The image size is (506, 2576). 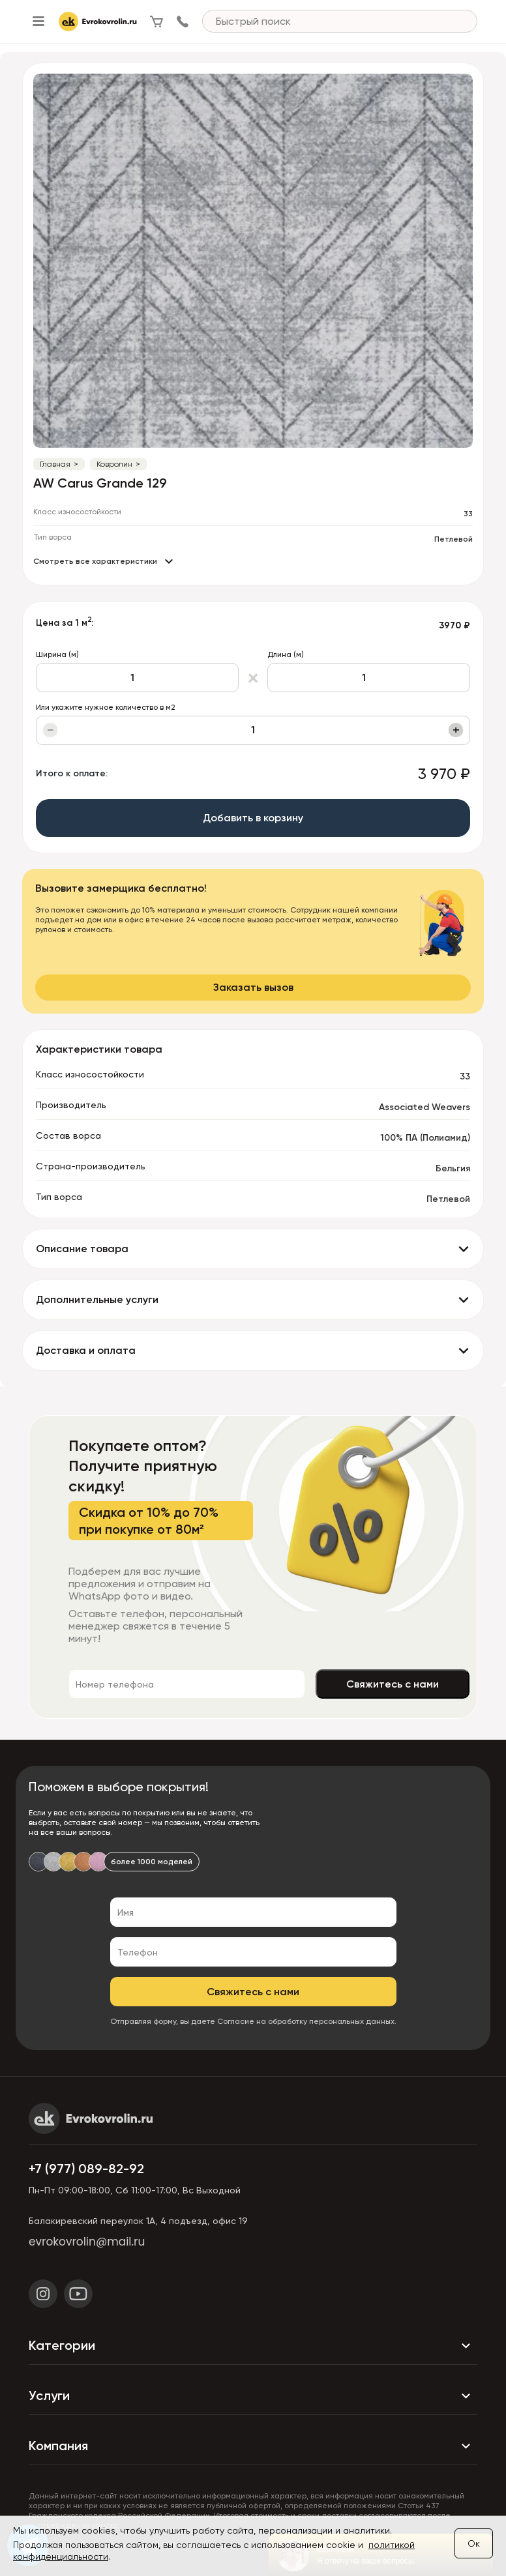 What do you see at coordinates (253, 2446) in the screenshot?
I see `Компания` at bounding box center [253, 2446].